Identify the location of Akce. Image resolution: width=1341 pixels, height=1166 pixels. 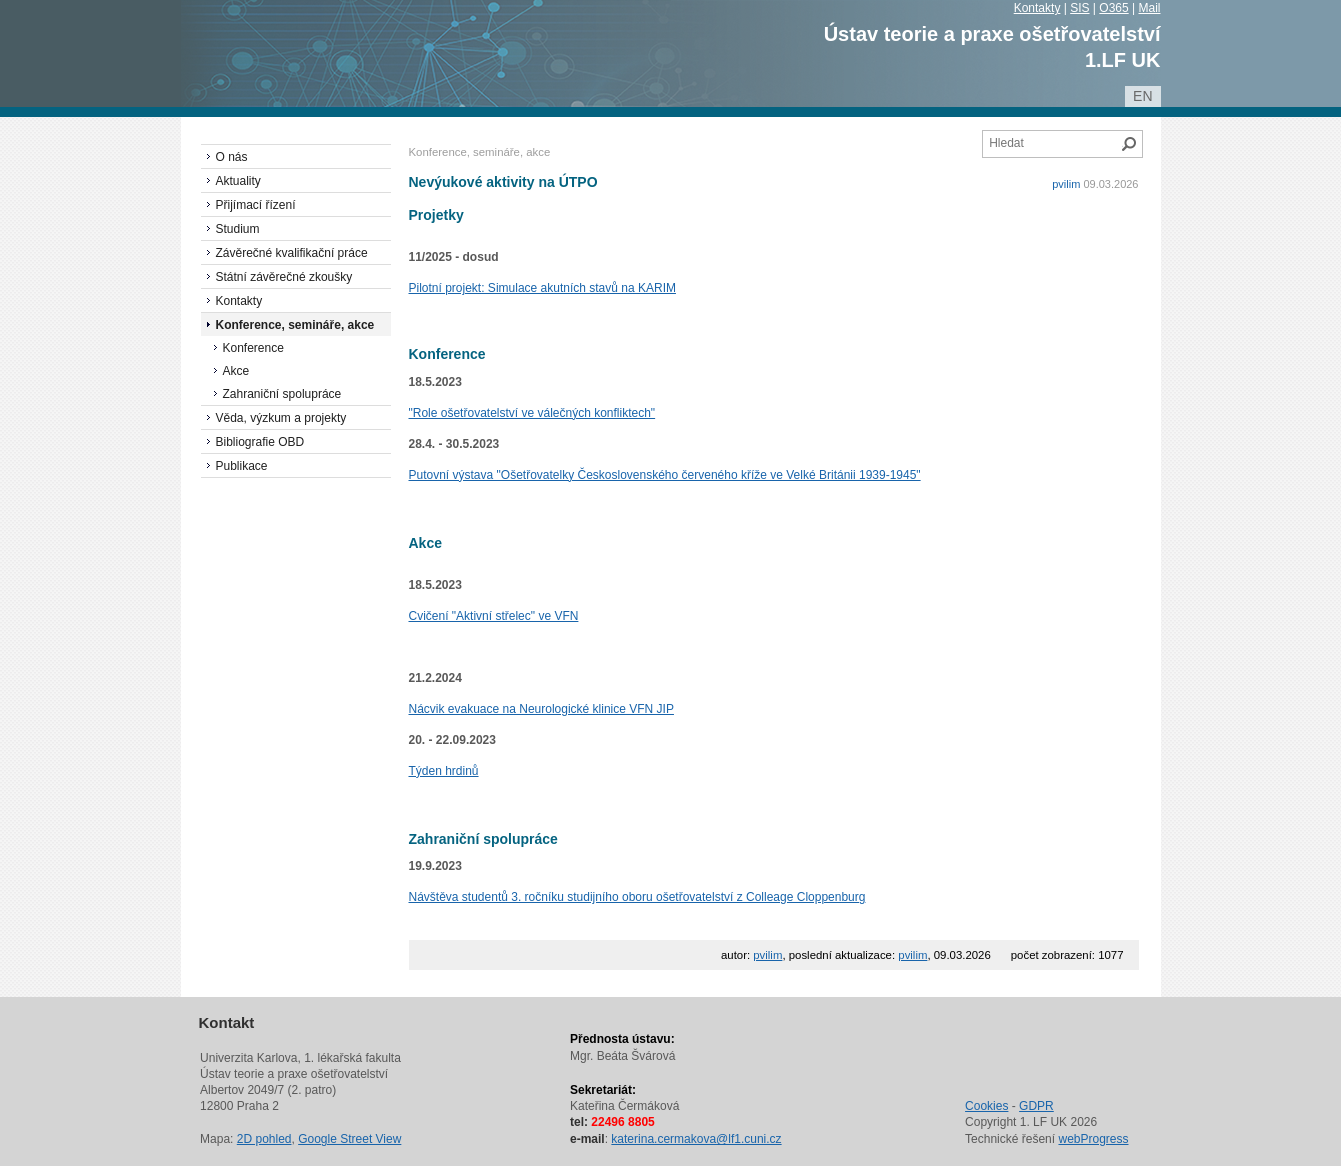
(236, 371).